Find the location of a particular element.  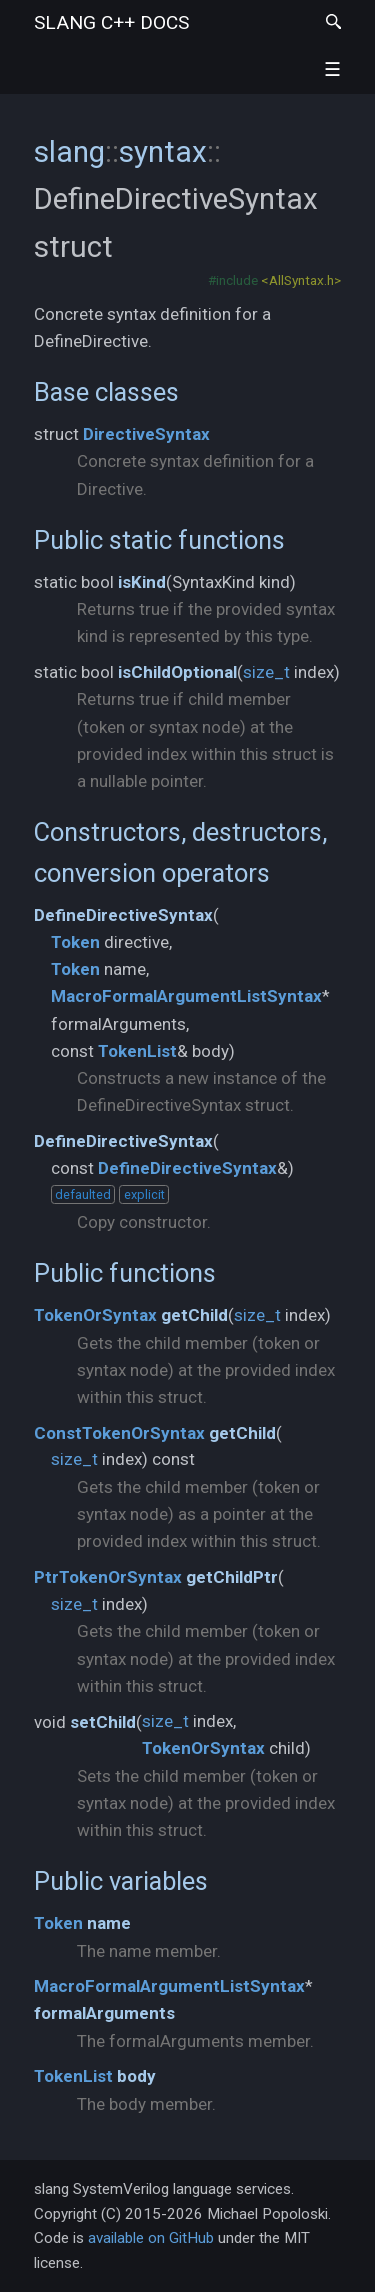

size_t is located at coordinates (266, 672).